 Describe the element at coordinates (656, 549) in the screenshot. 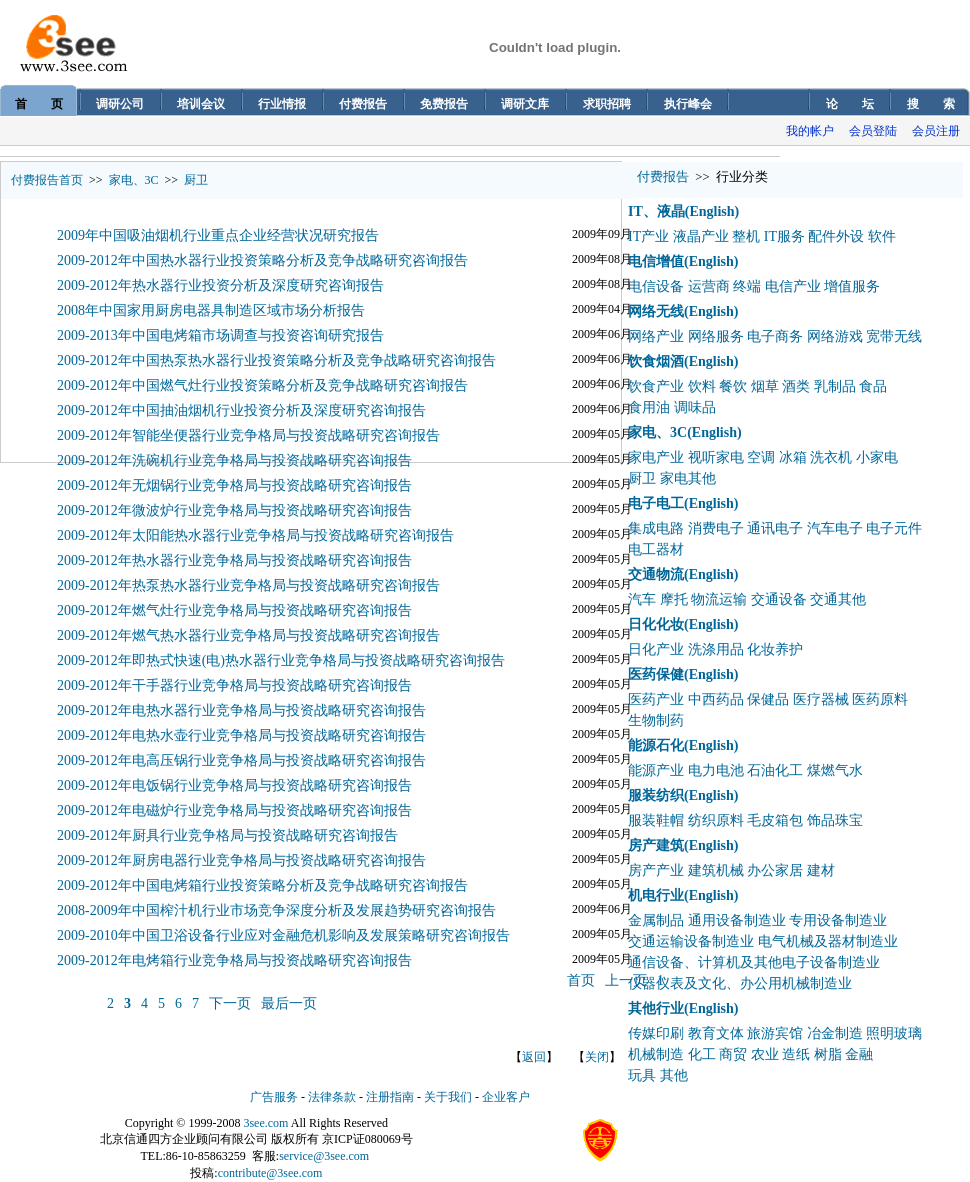

I see `电工器材` at that location.